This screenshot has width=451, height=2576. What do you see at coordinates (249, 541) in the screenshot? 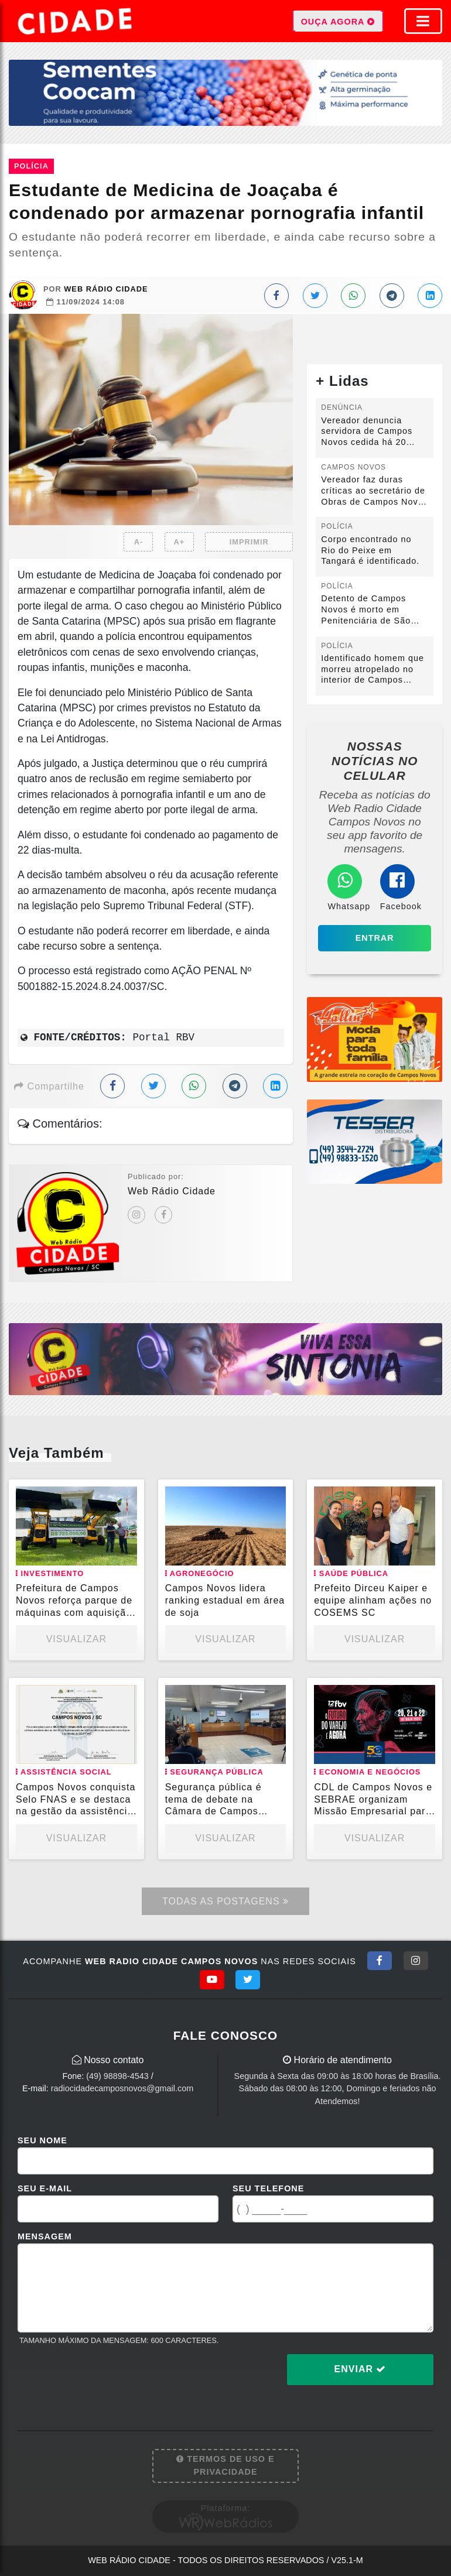
I see `IMPRIMIR` at bounding box center [249, 541].